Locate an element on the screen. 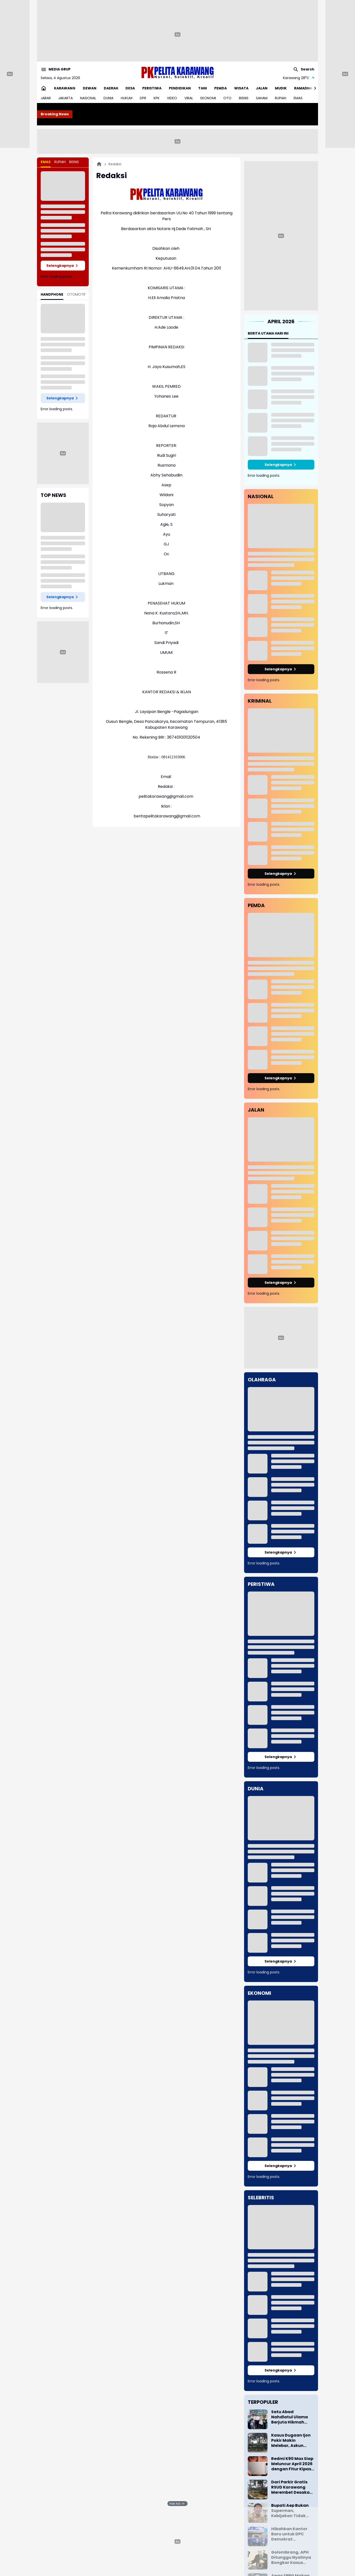 The width and height of the screenshot is (355, 2576). JAKARTA is located at coordinates (65, 98).